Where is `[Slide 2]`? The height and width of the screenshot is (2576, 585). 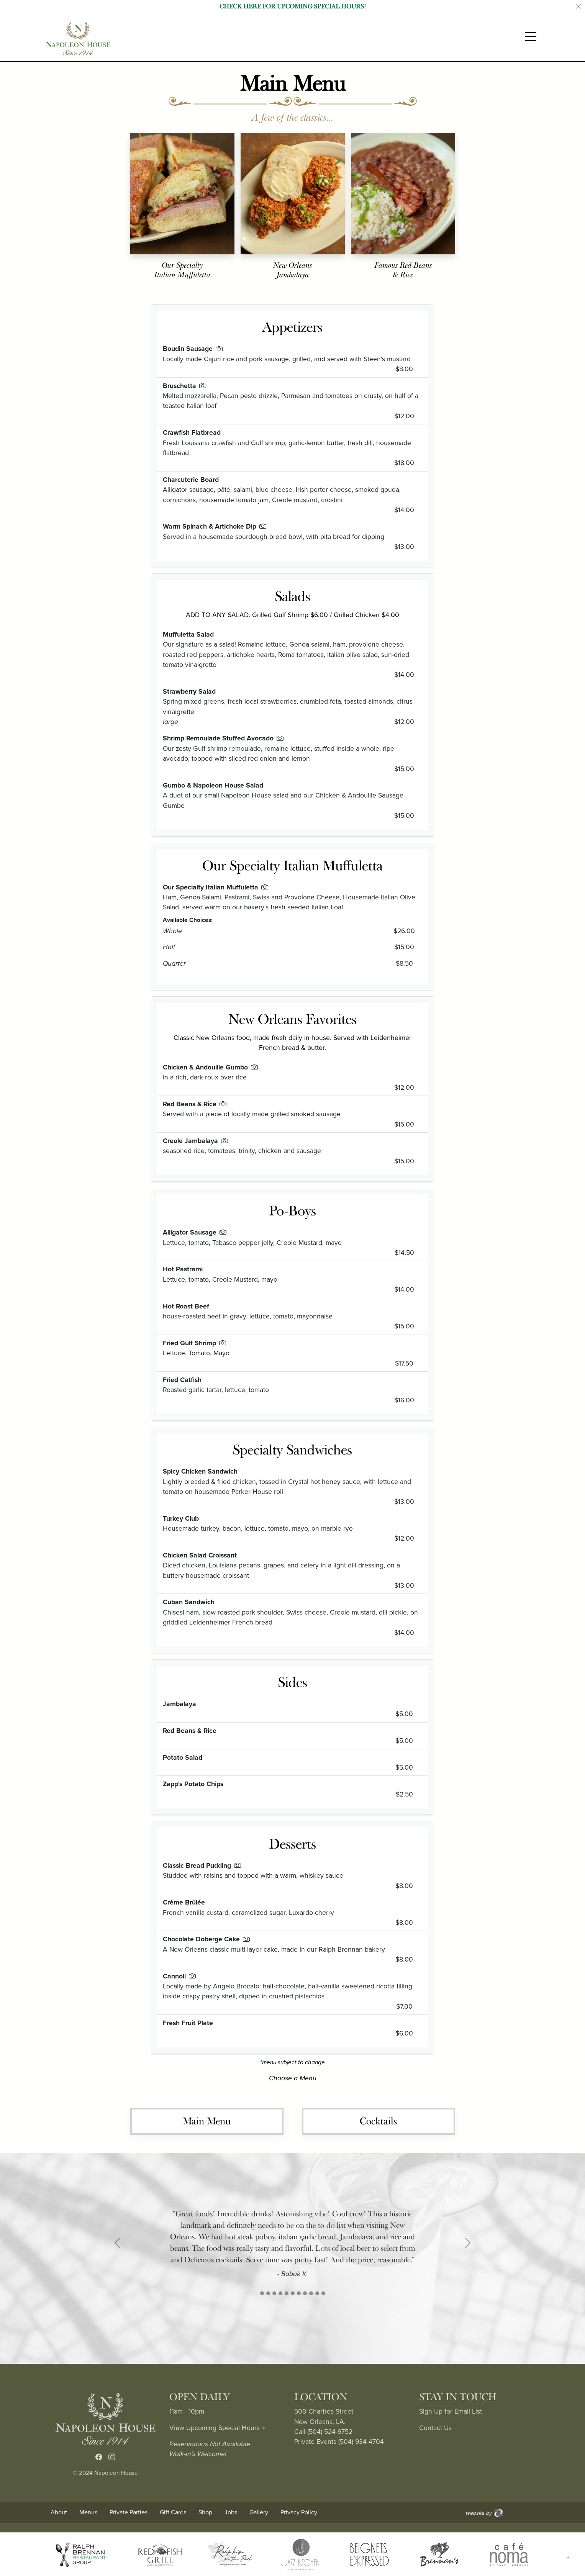 [Slide 2] is located at coordinates (274, 2293).